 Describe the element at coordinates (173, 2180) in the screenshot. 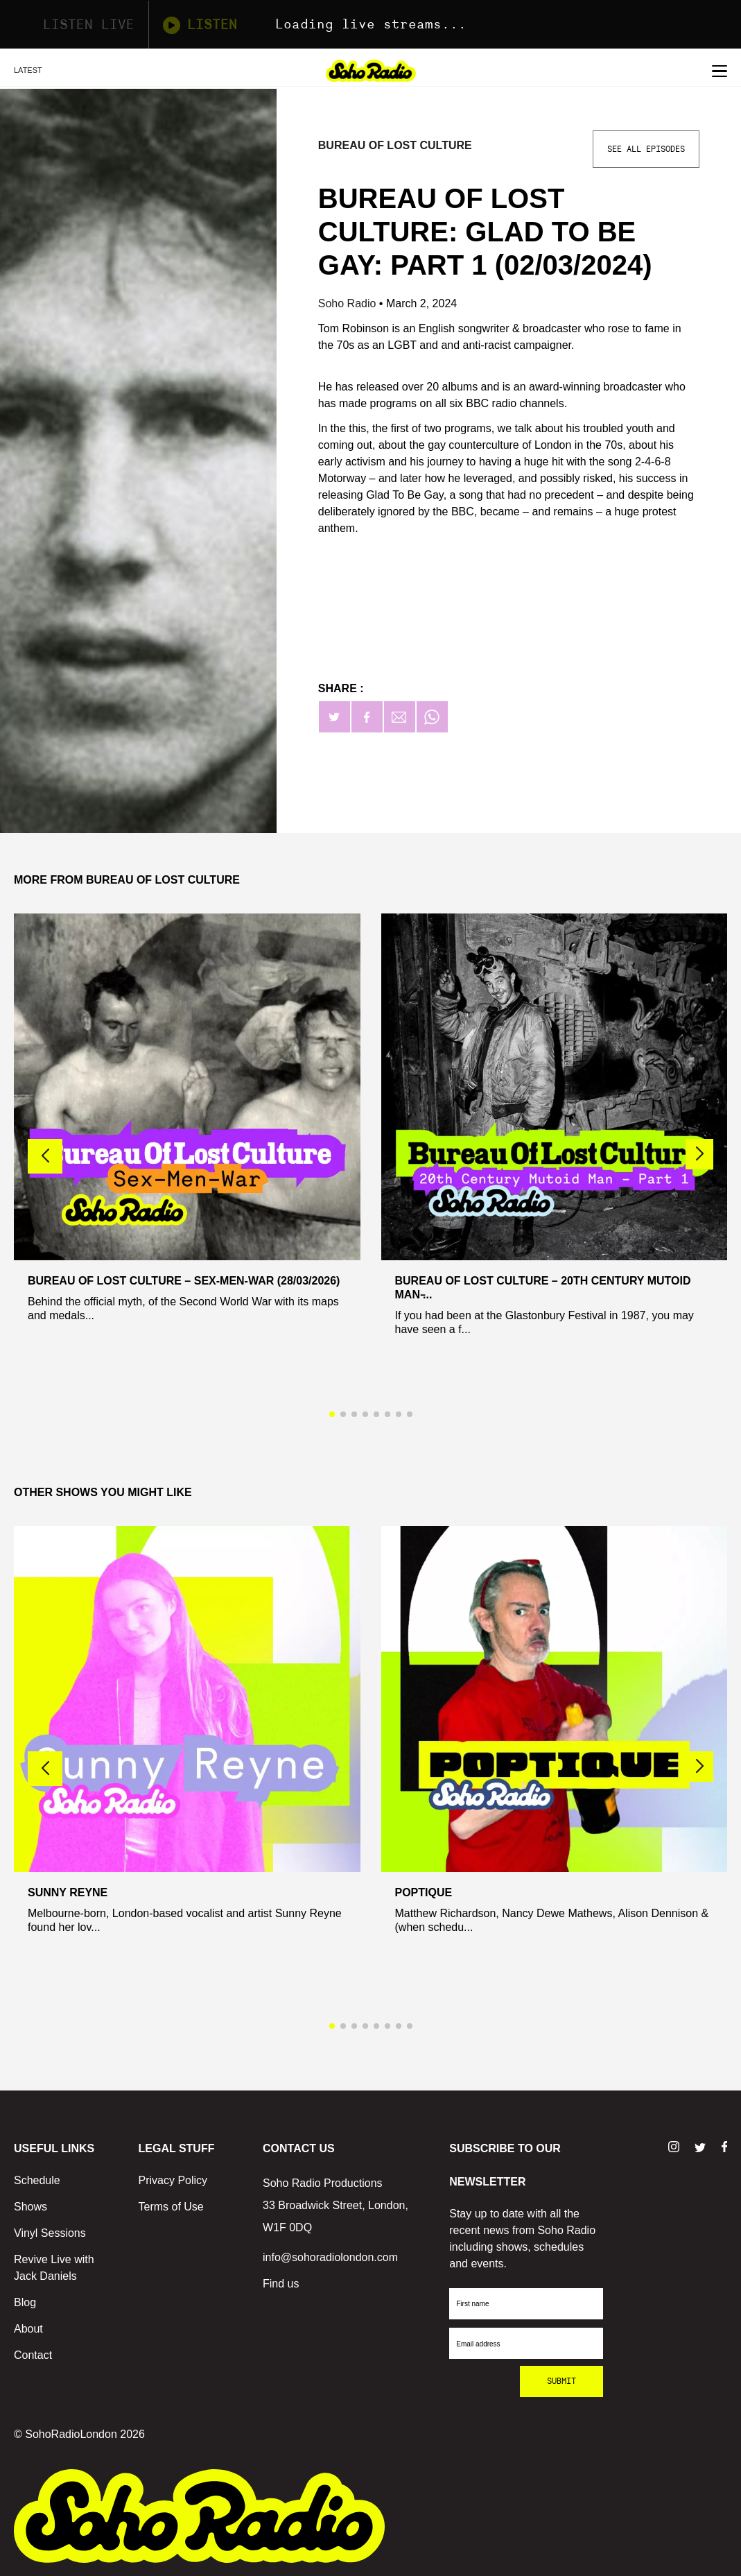

I see `Privacy Policy` at that location.